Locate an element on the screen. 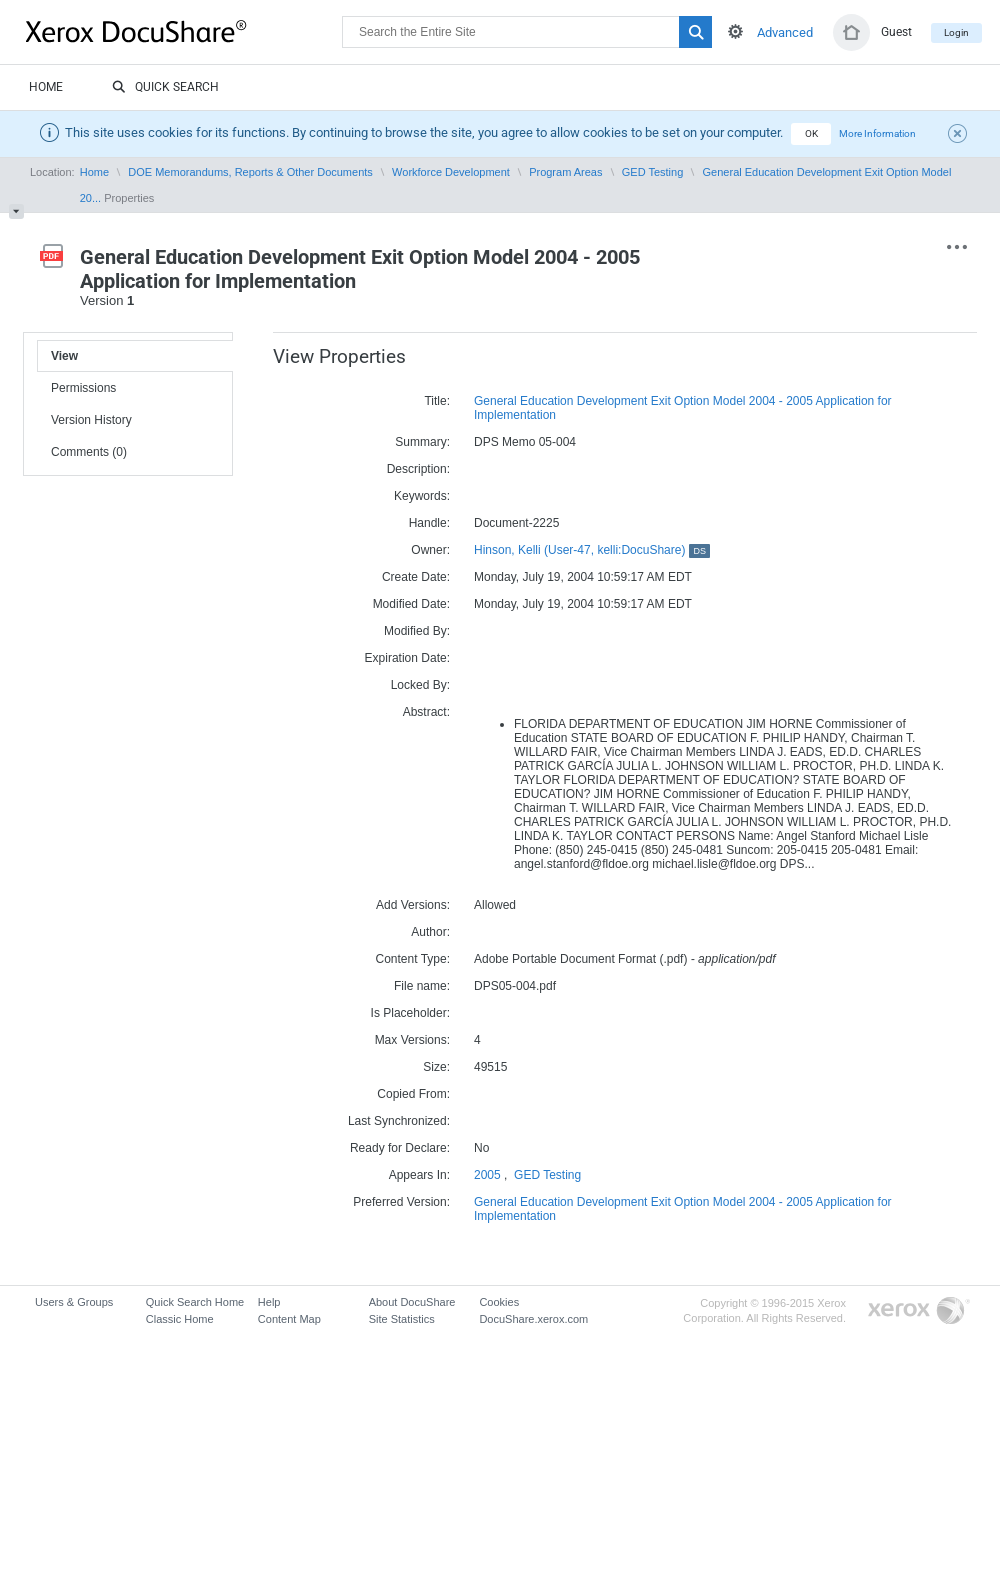  Handle: is located at coordinates (429, 523).